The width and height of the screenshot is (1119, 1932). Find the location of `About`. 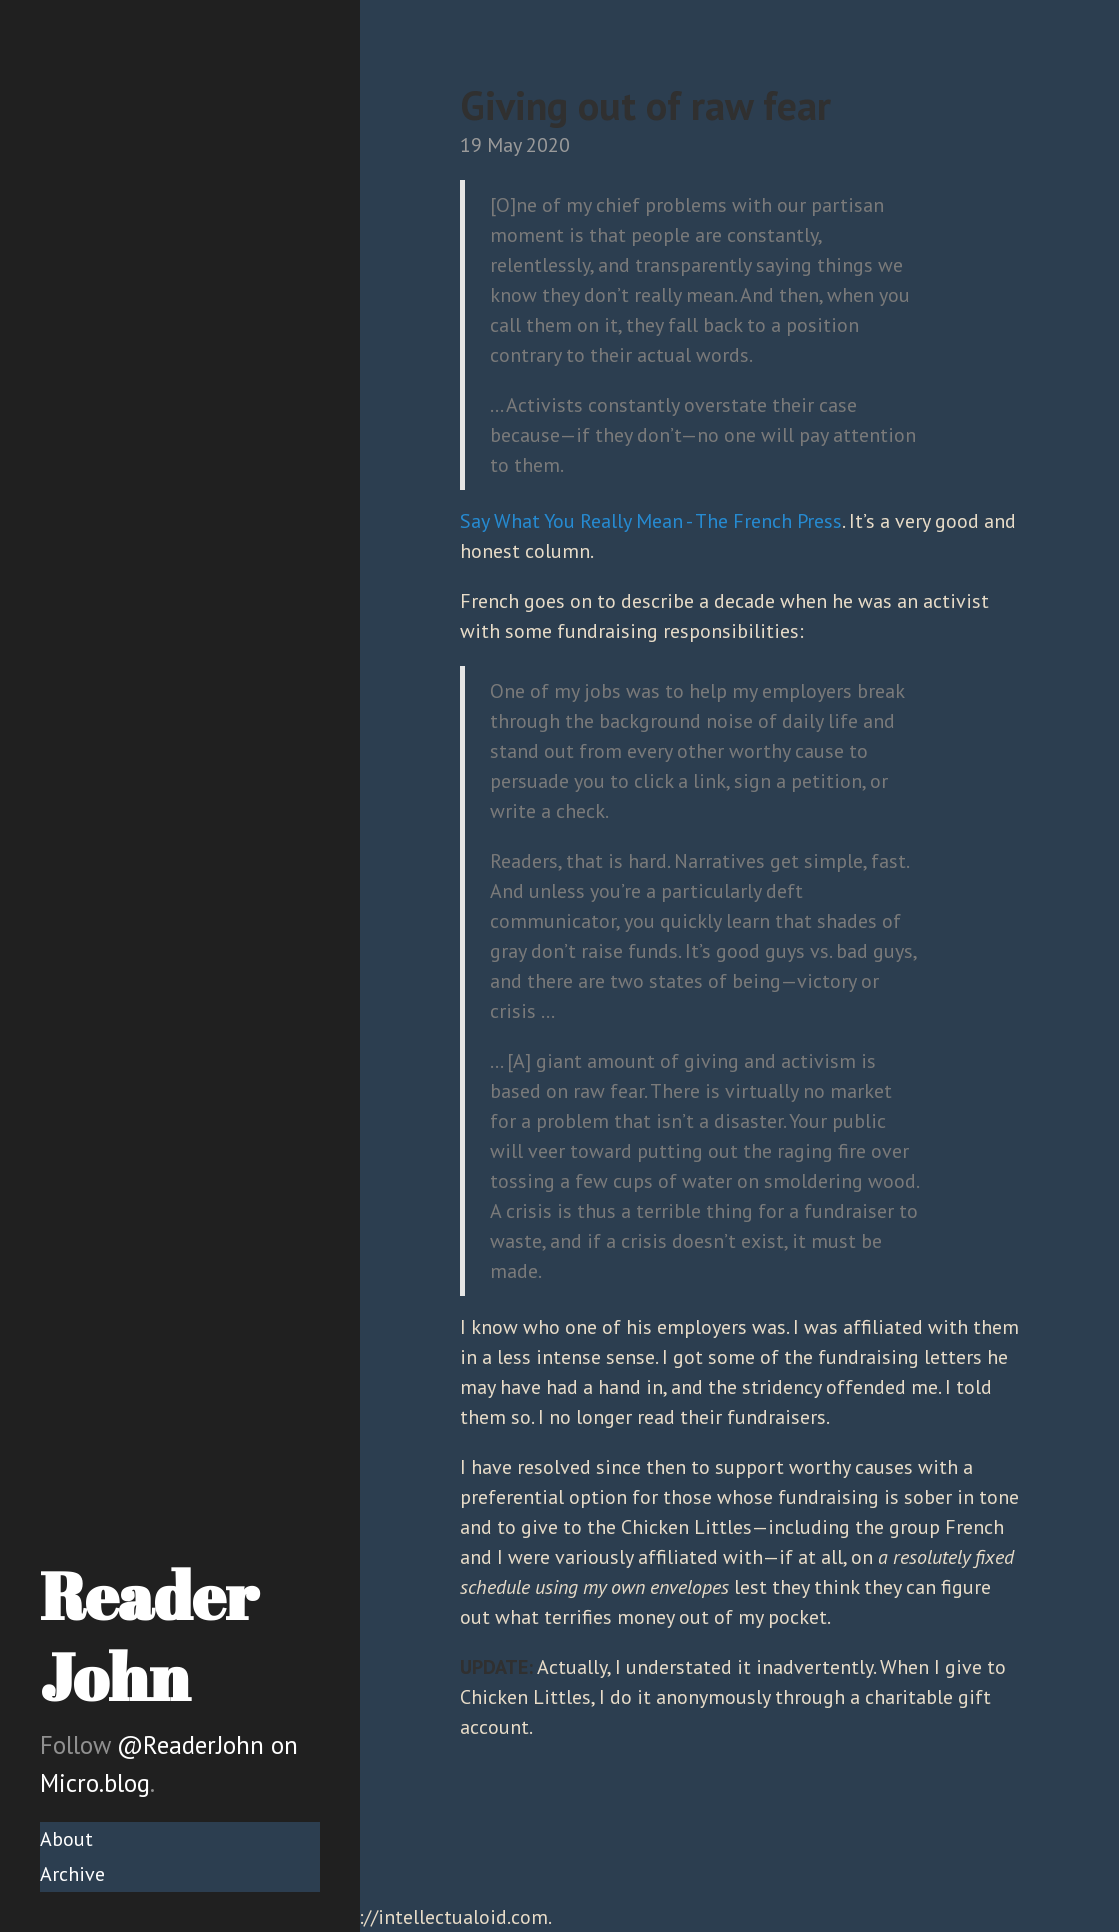

About is located at coordinates (66, 1839).